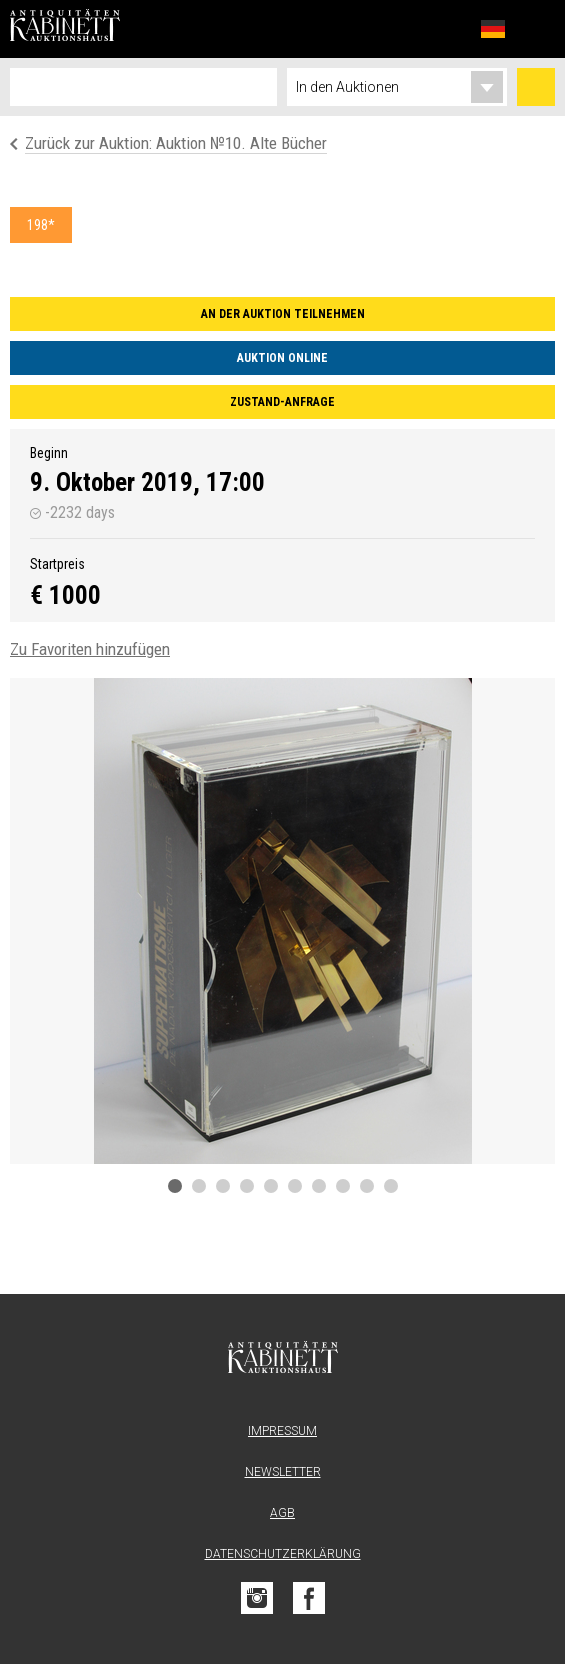 This screenshot has height=1664, width=565. What do you see at coordinates (319, 1186) in the screenshot?
I see `7 [tab]` at bounding box center [319, 1186].